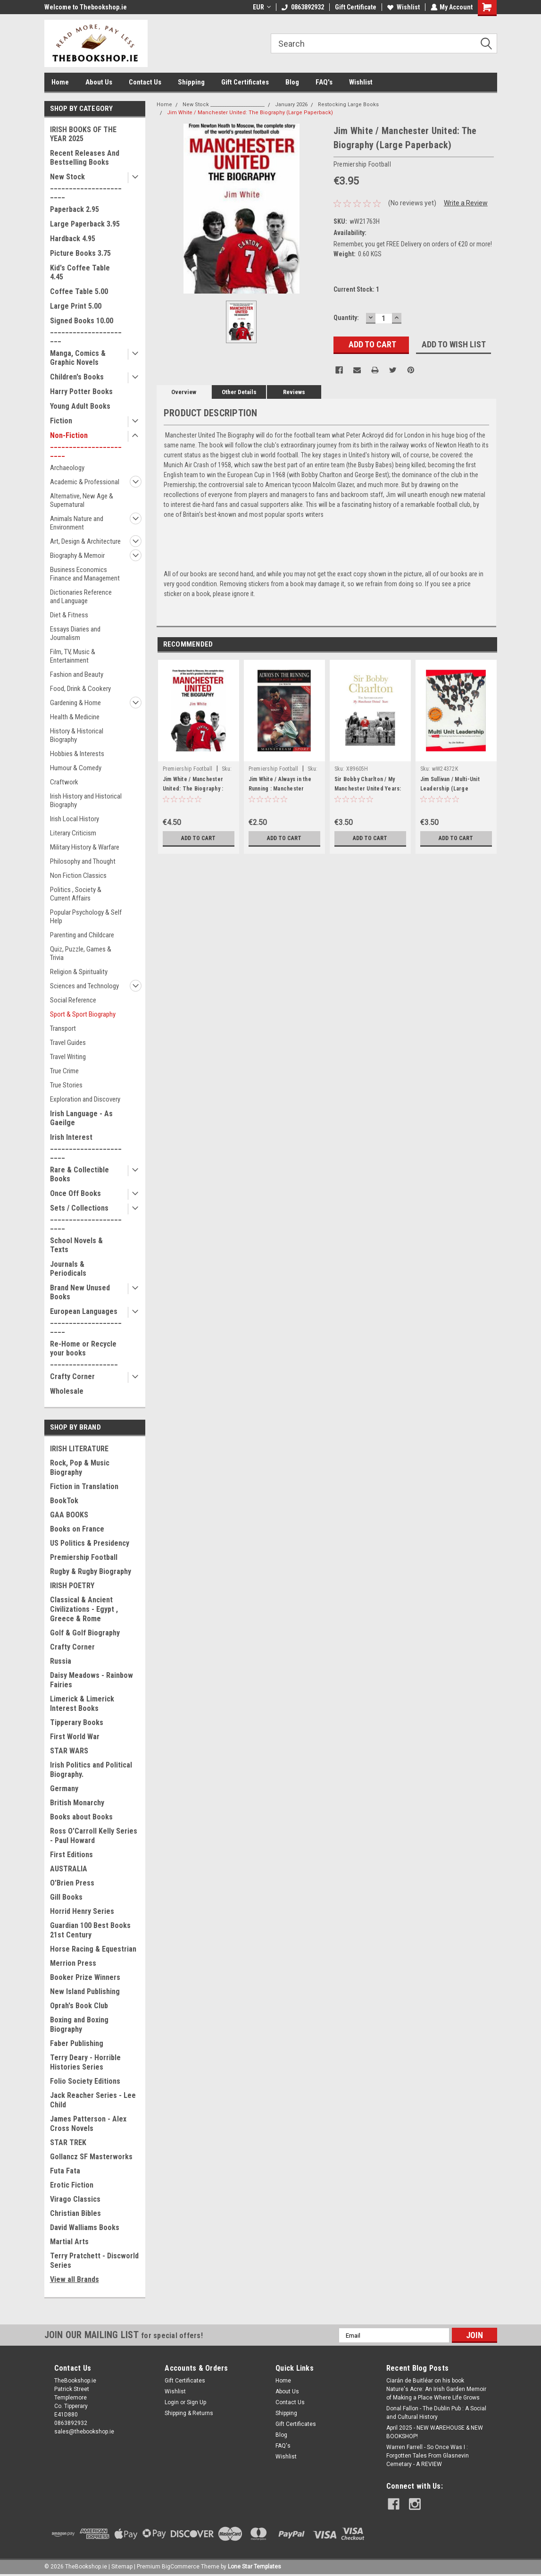 The image size is (541, 2576). What do you see at coordinates (64, 1071) in the screenshot?
I see `True Crime` at bounding box center [64, 1071].